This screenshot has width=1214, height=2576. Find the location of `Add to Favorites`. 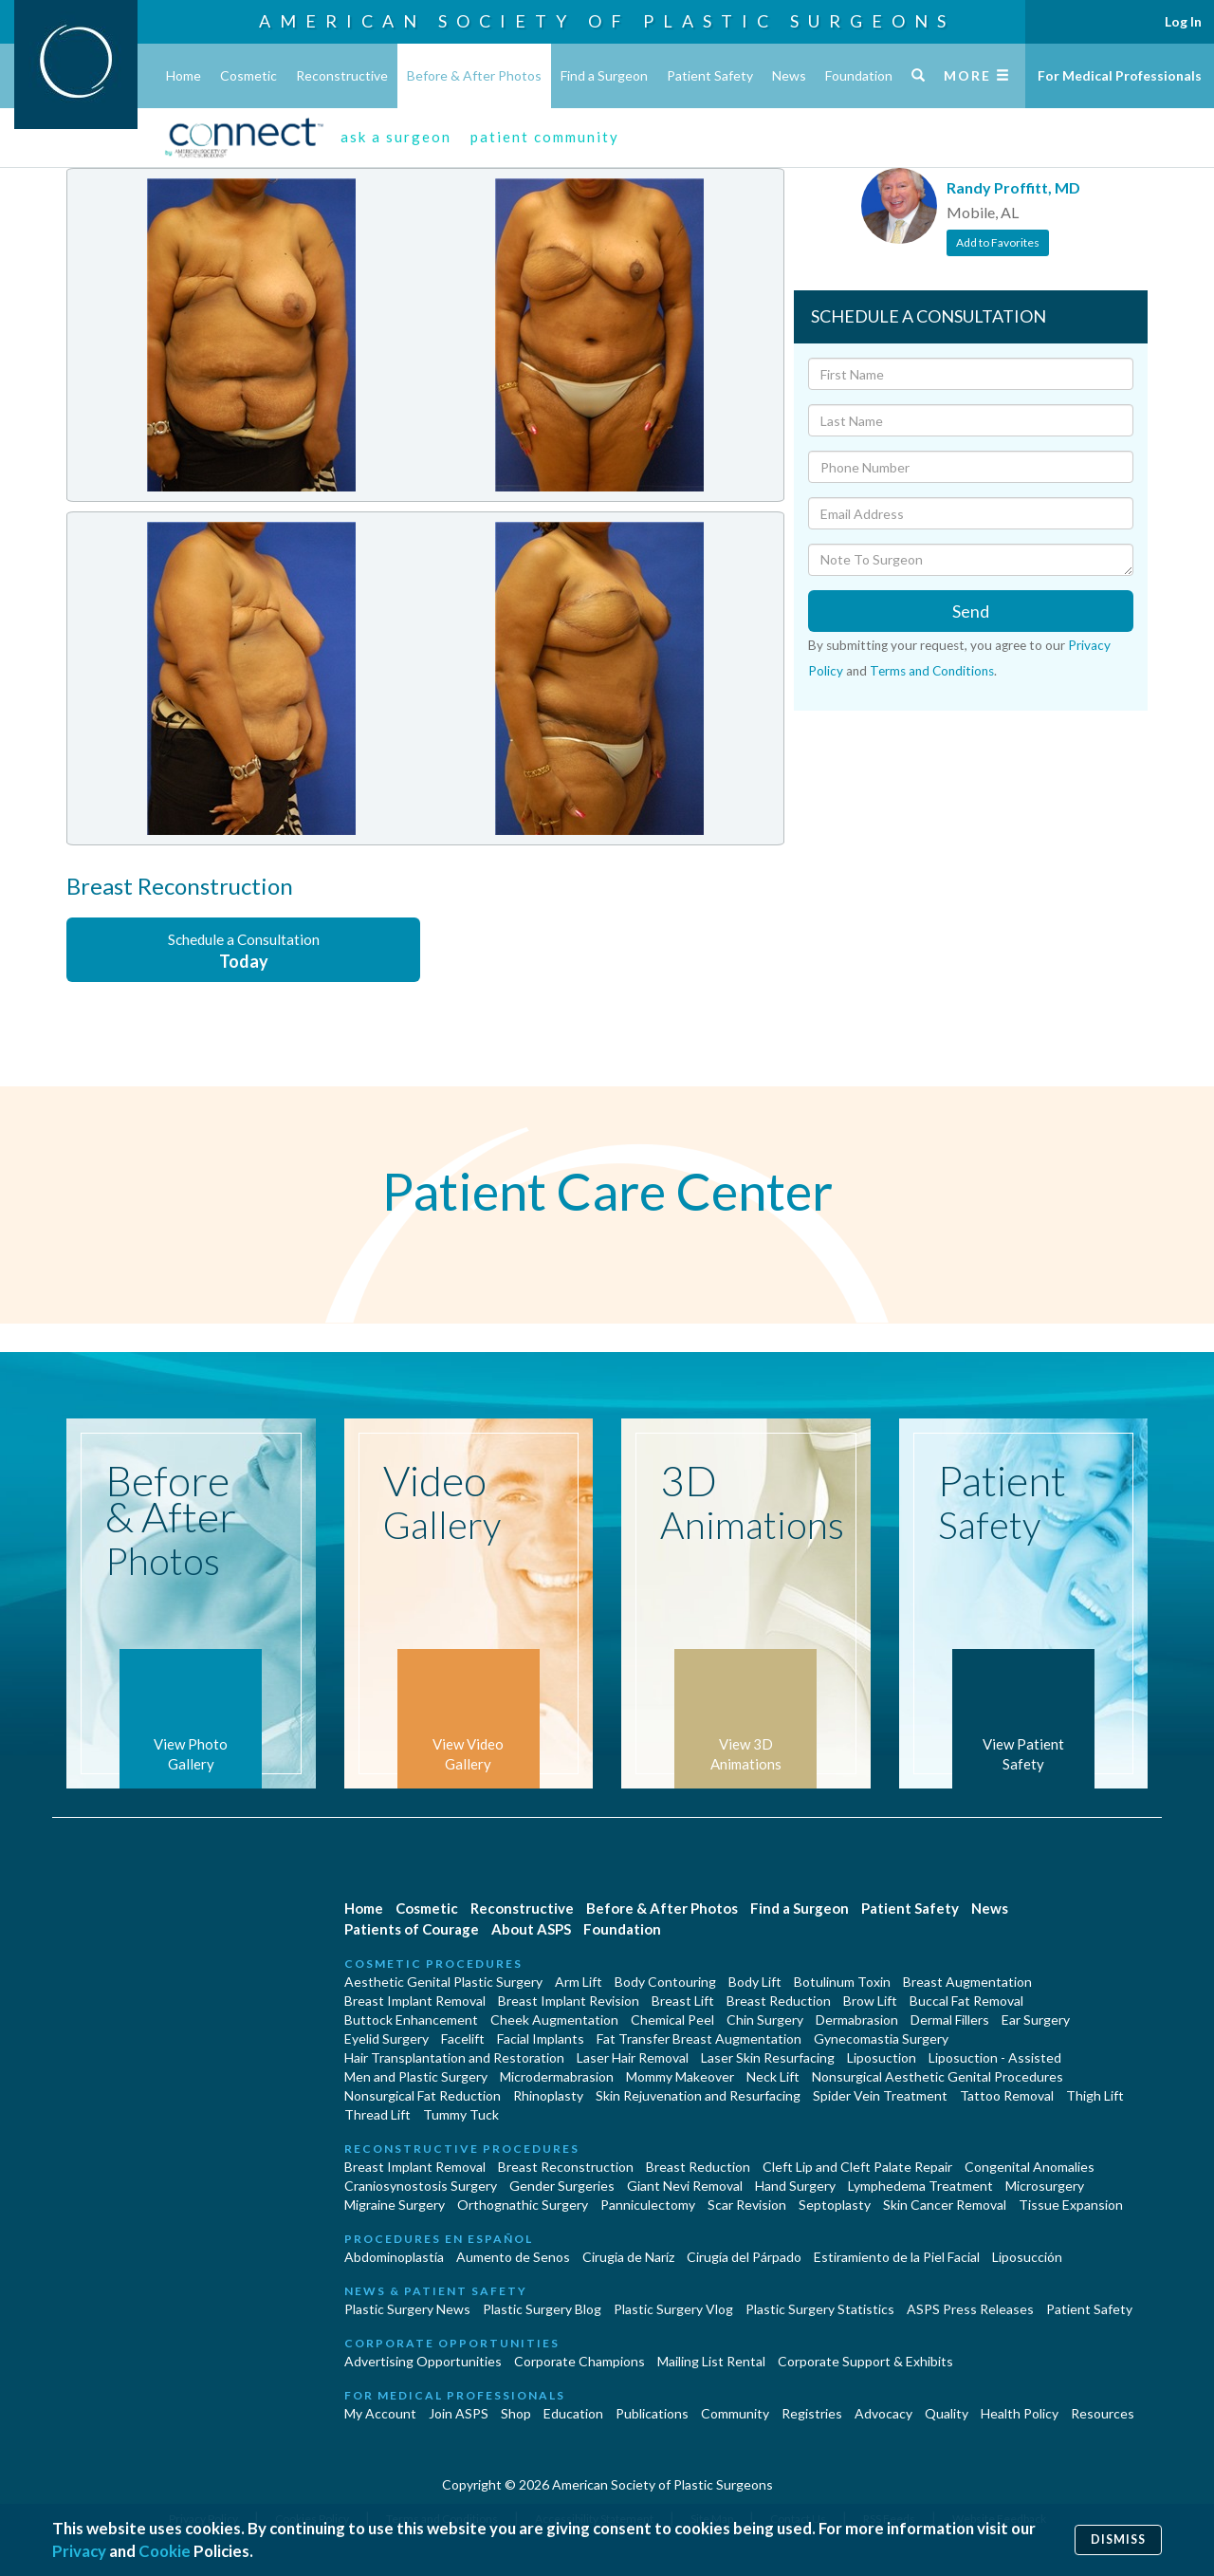

Add to Favorites is located at coordinates (997, 242).